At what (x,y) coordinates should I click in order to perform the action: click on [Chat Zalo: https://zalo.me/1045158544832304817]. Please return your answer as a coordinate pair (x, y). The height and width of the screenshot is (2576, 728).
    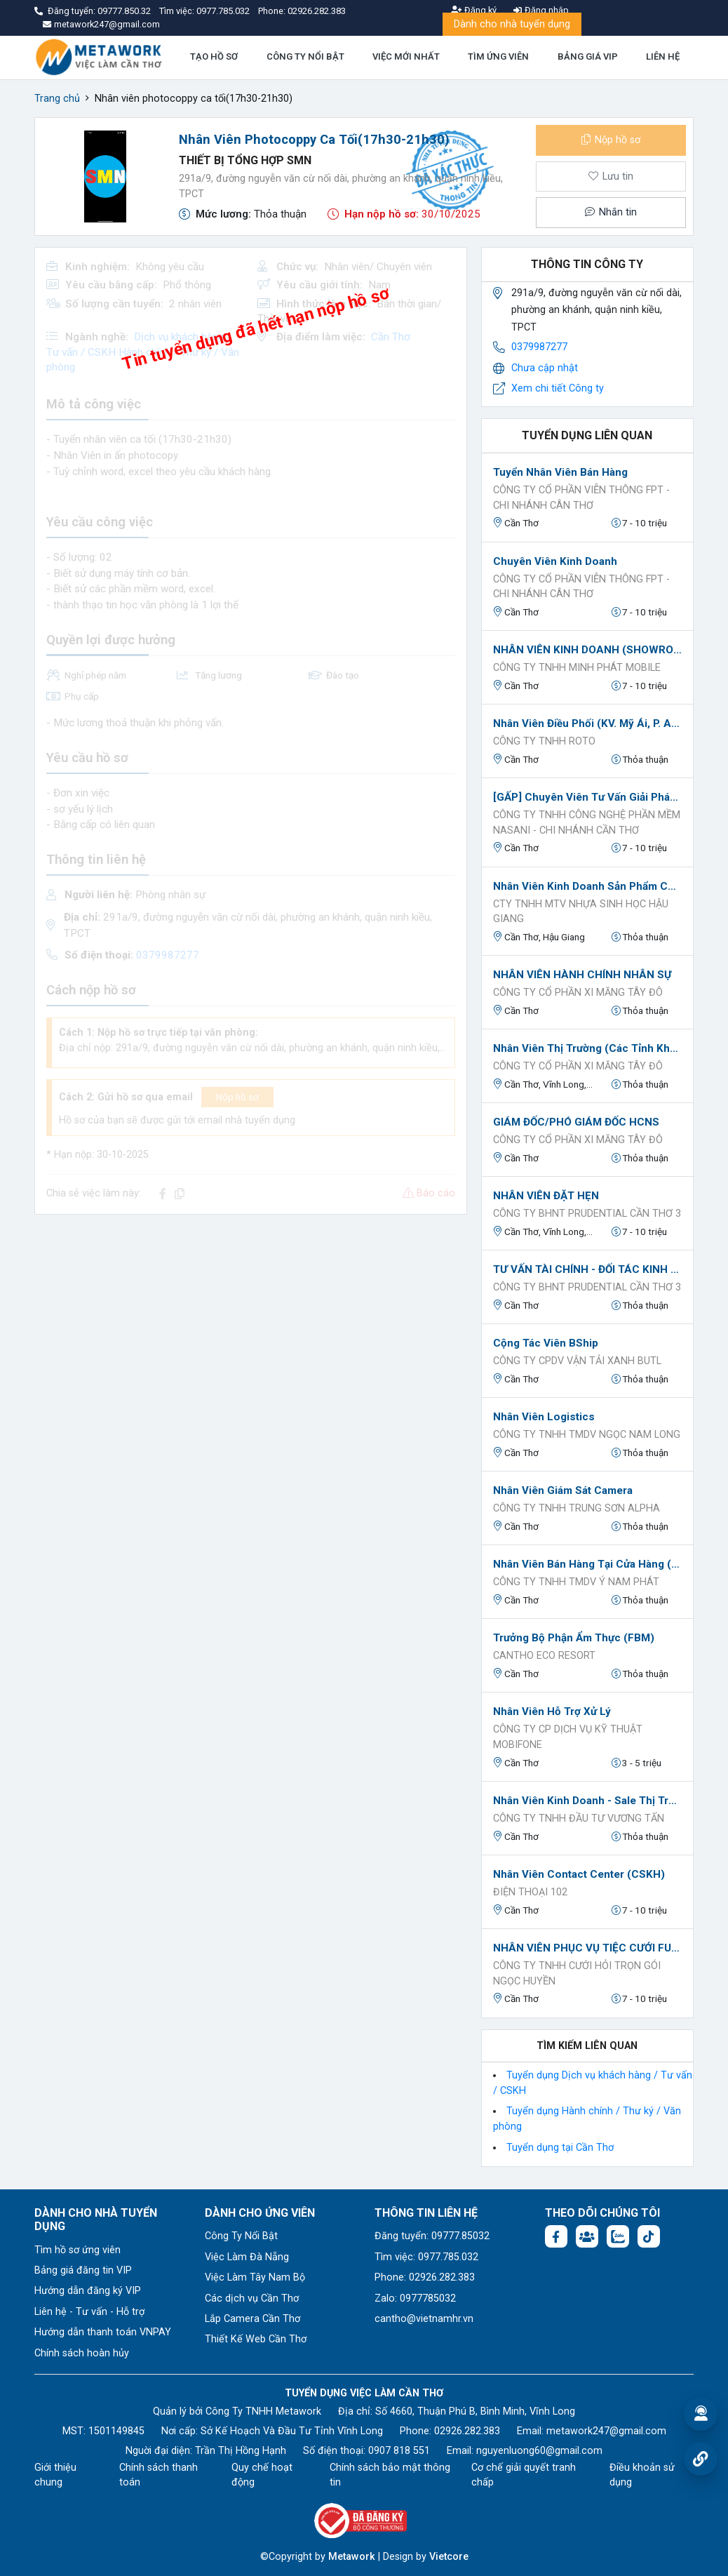
    Looking at the image, I should click on (618, 2236).